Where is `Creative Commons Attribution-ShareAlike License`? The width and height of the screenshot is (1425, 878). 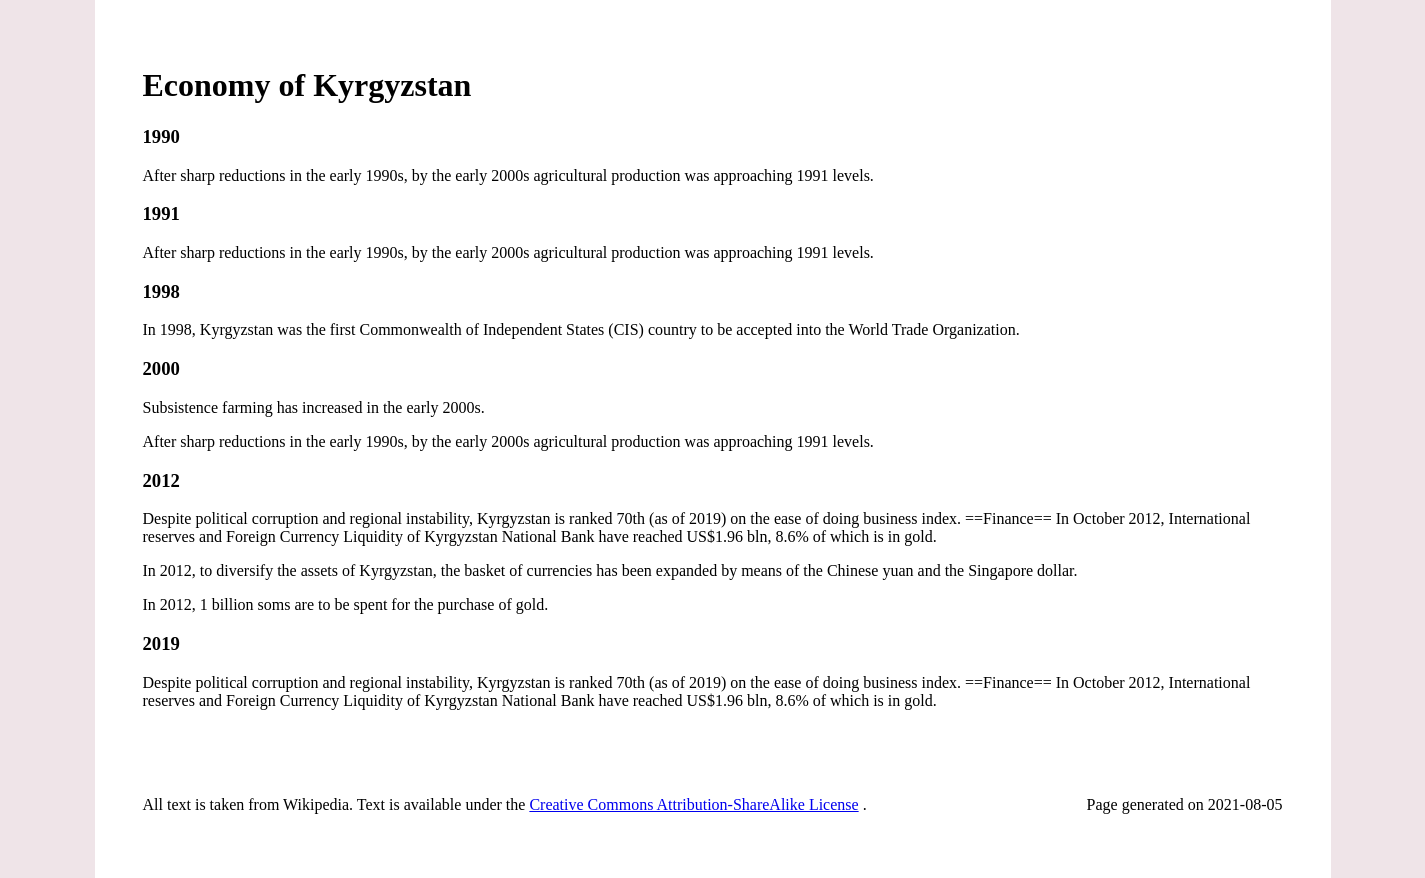
Creative Commons Attribution-ShareAlike License is located at coordinates (693, 804).